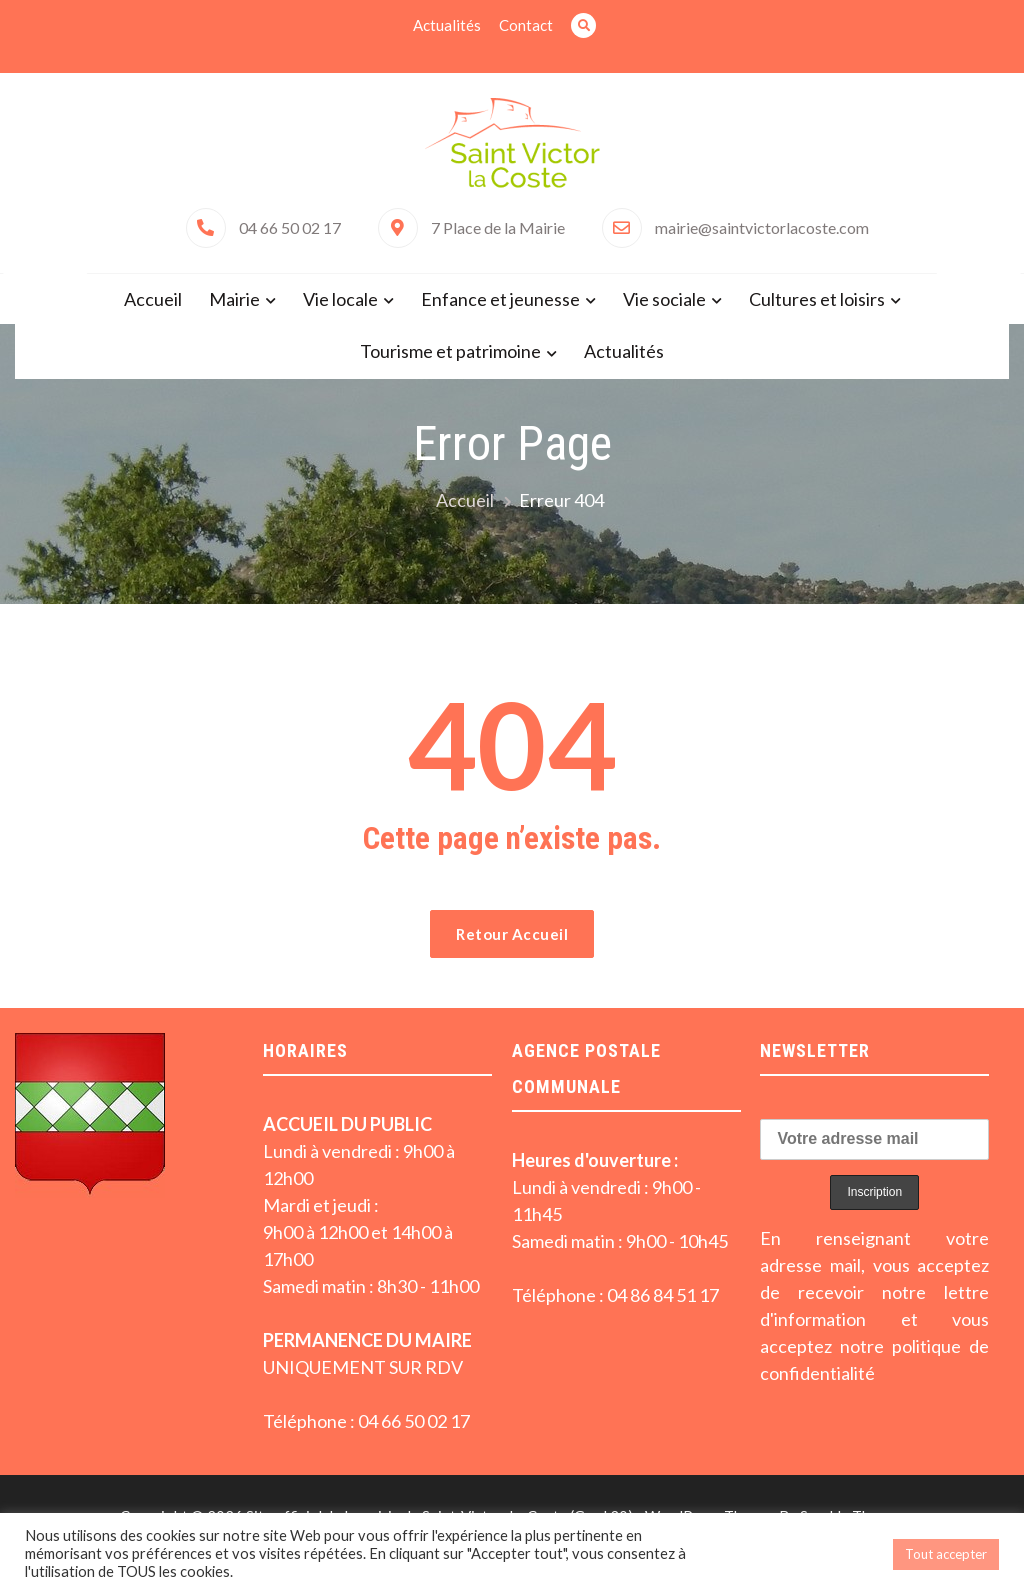  Describe the element at coordinates (447, 25) in the screenshot. I see `Actualités` at that location.